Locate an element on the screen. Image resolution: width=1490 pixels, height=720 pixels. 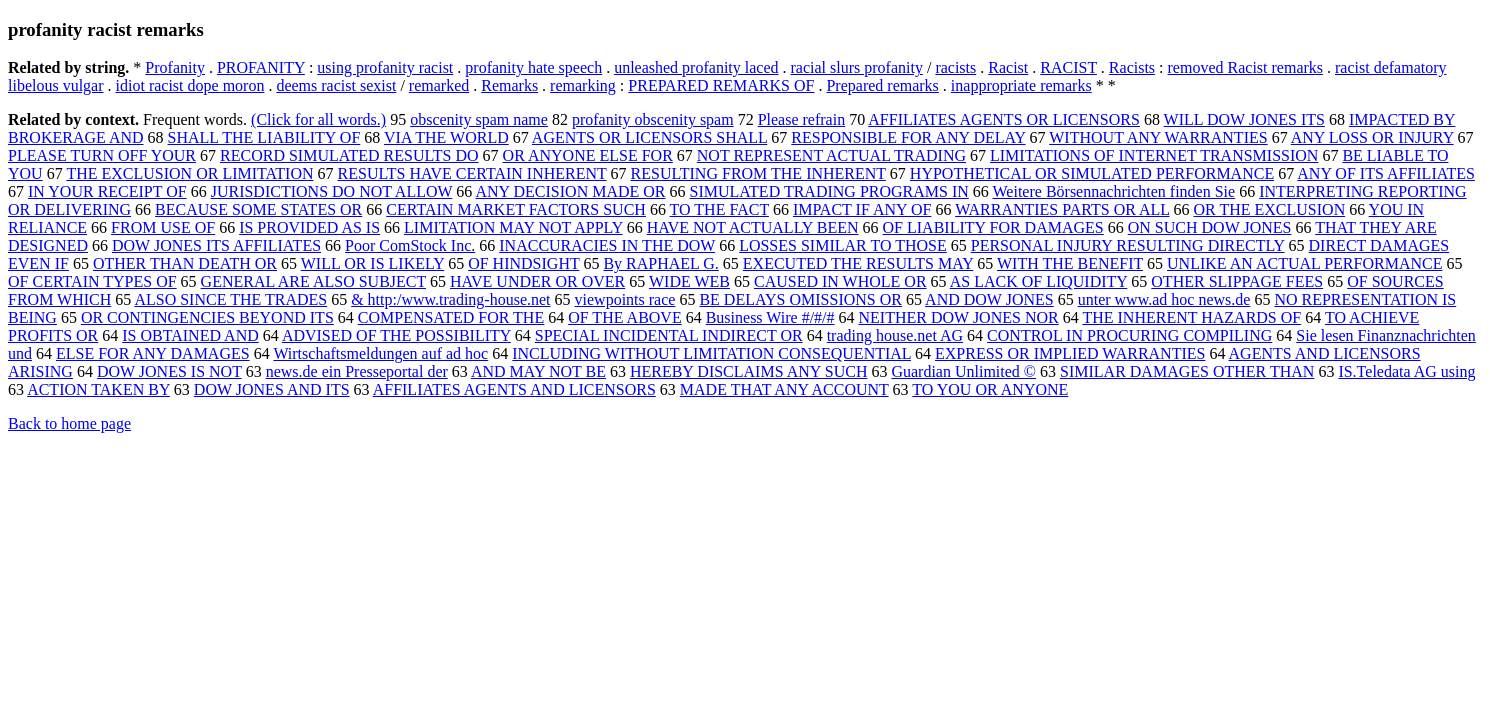
HEREBY DISCLAIMS ANY SUCH is located at coordinates (749, 371).